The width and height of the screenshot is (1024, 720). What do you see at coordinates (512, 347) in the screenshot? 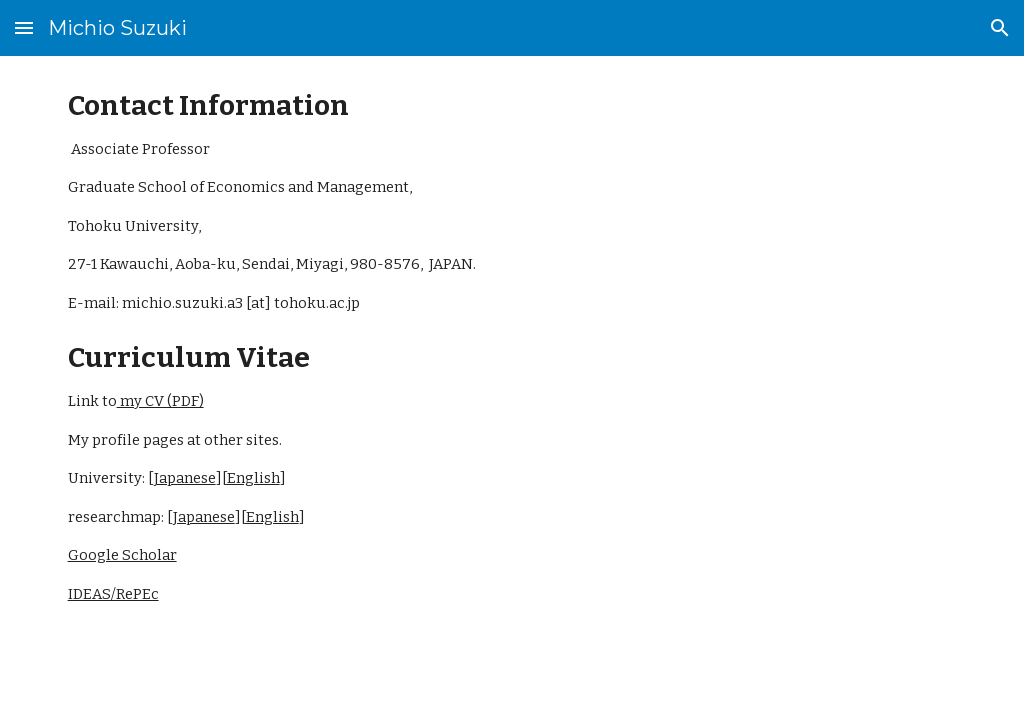
I see `[main]` at bounding box center [512, 347].